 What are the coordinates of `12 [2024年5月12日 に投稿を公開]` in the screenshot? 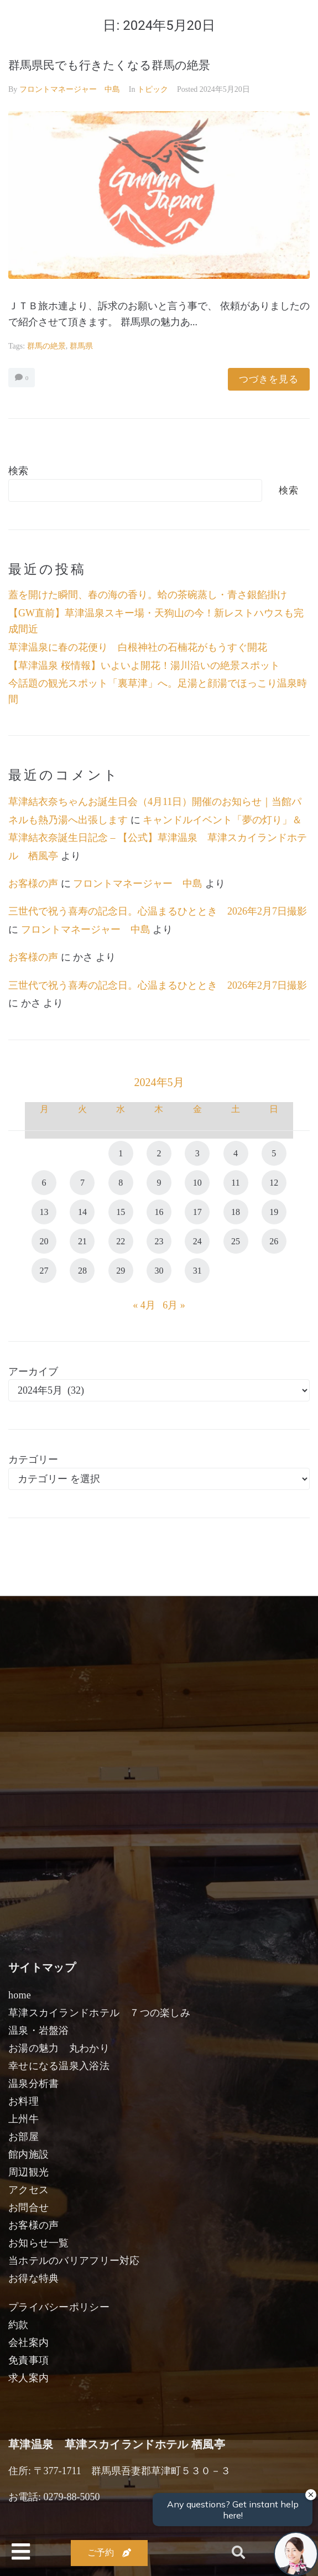 It's located at (273, 1182).